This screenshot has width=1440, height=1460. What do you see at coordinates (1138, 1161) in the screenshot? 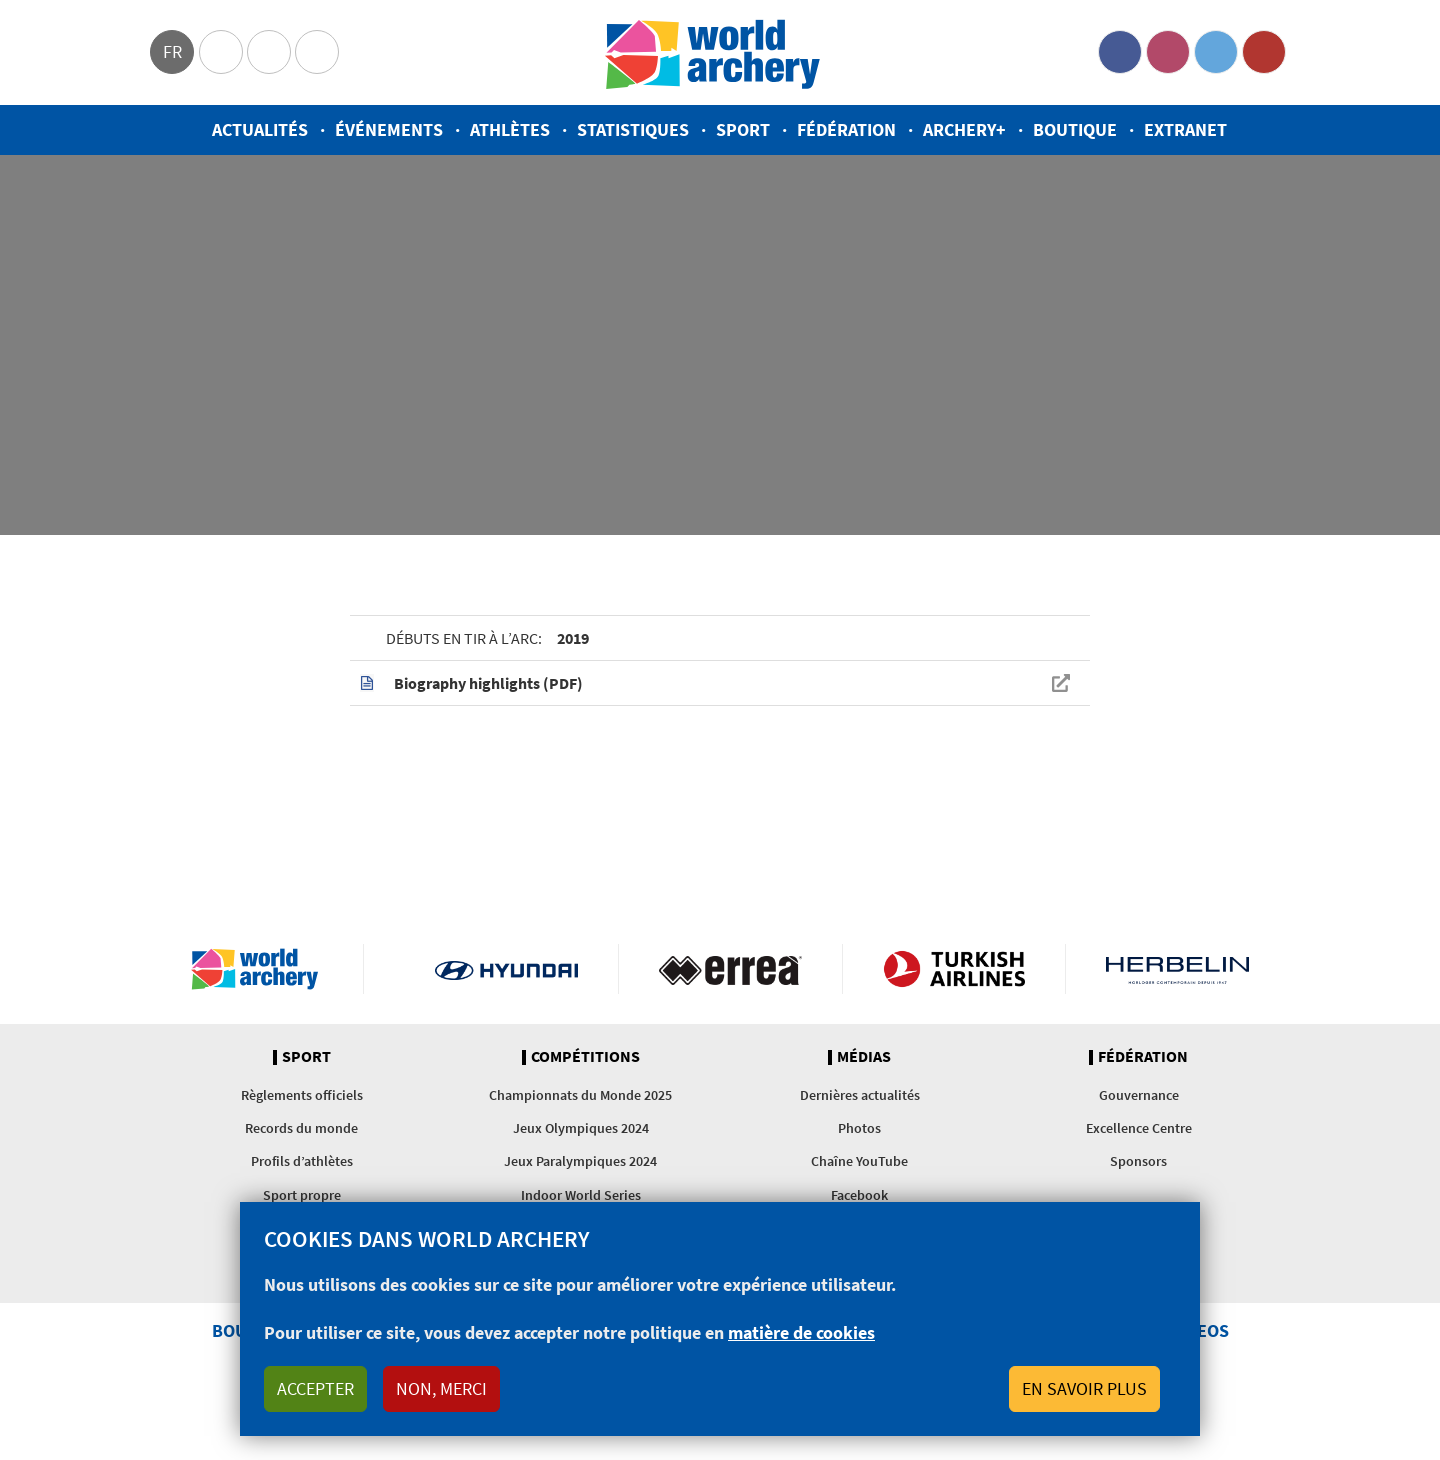
I see `Sponsors` at bounding box center [1138, 1161].